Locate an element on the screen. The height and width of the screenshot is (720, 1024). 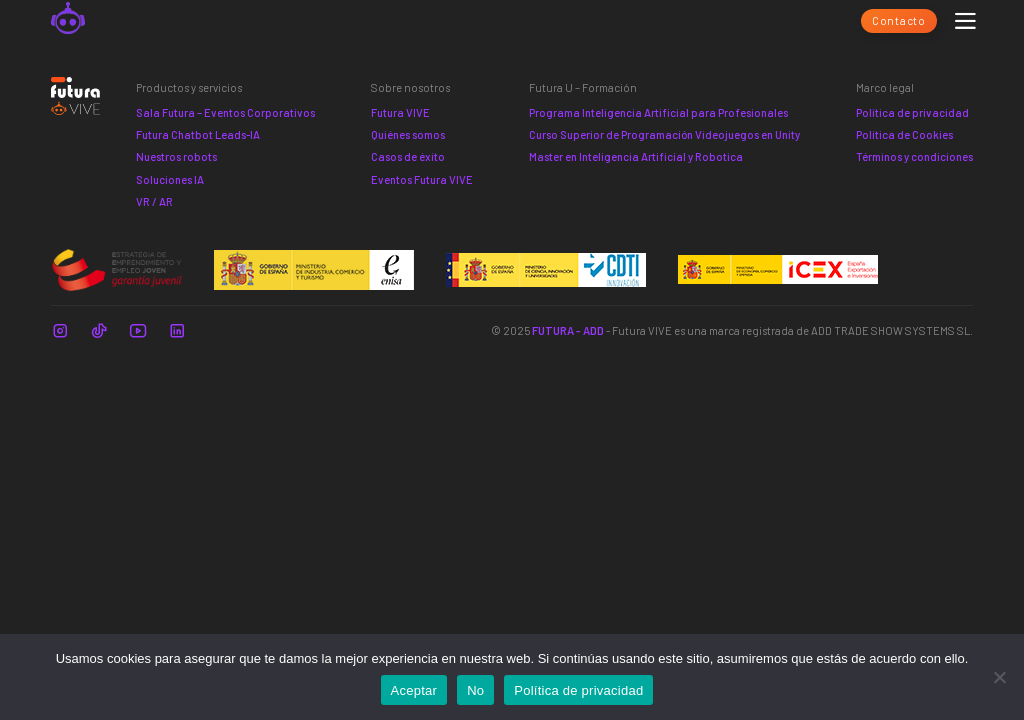
Términos y condiciones is located at coordinates (914, 156).